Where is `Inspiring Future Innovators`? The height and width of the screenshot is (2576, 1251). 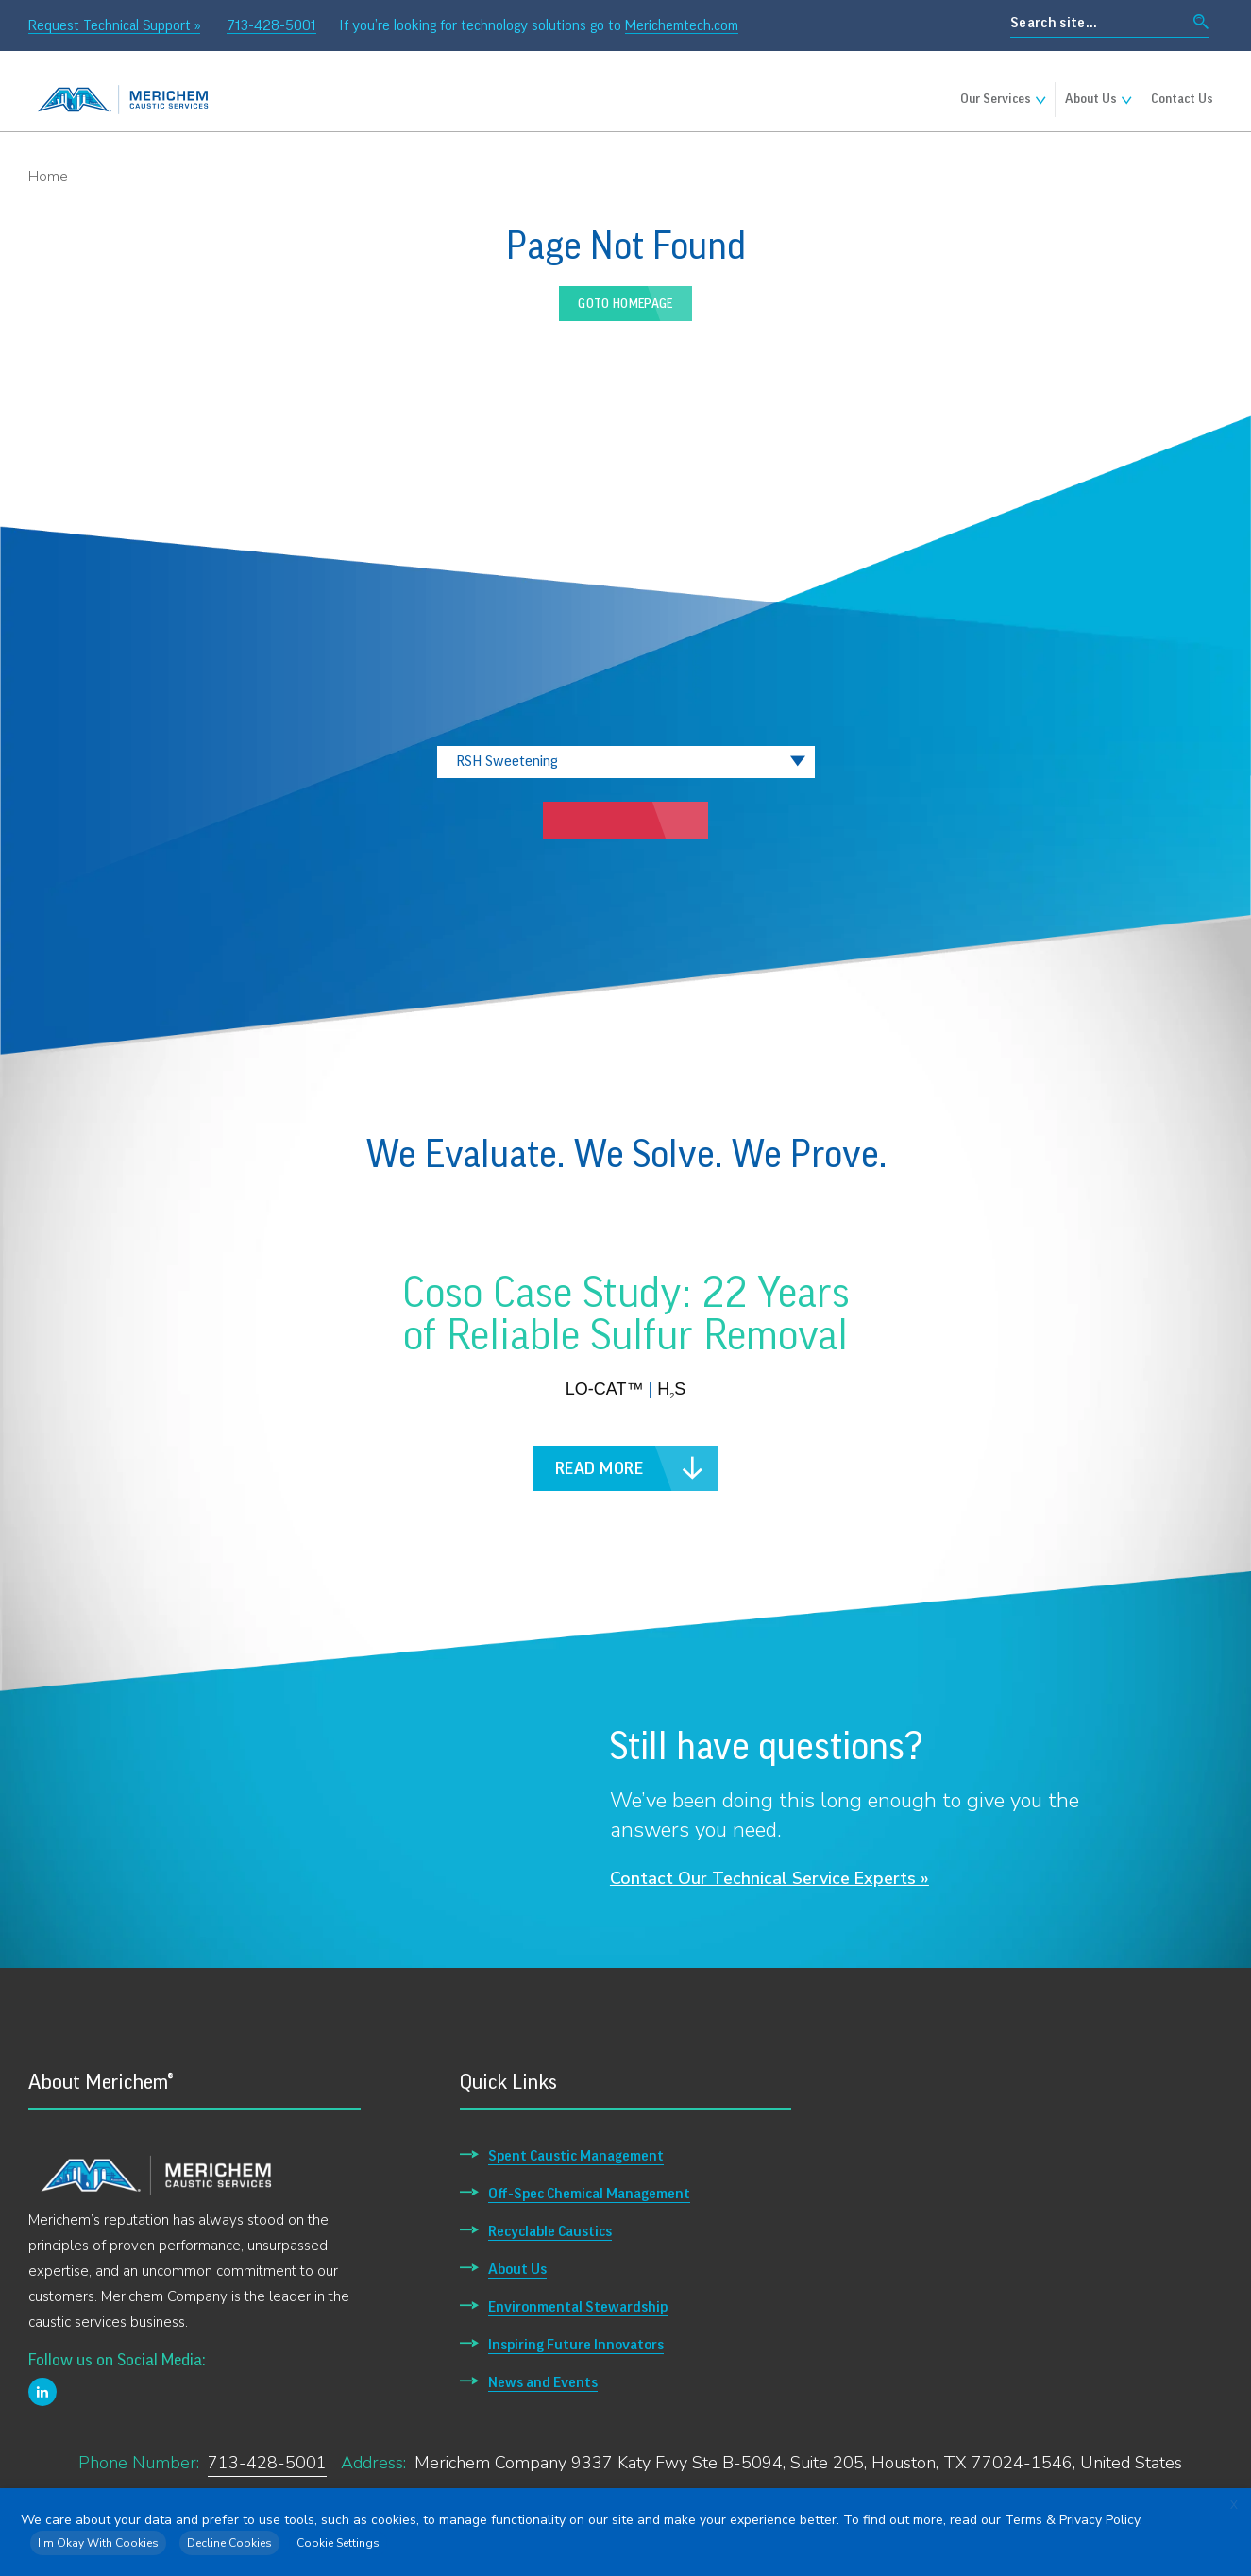
Inspiring Future Innovators is located at coordinates (576, 2344).